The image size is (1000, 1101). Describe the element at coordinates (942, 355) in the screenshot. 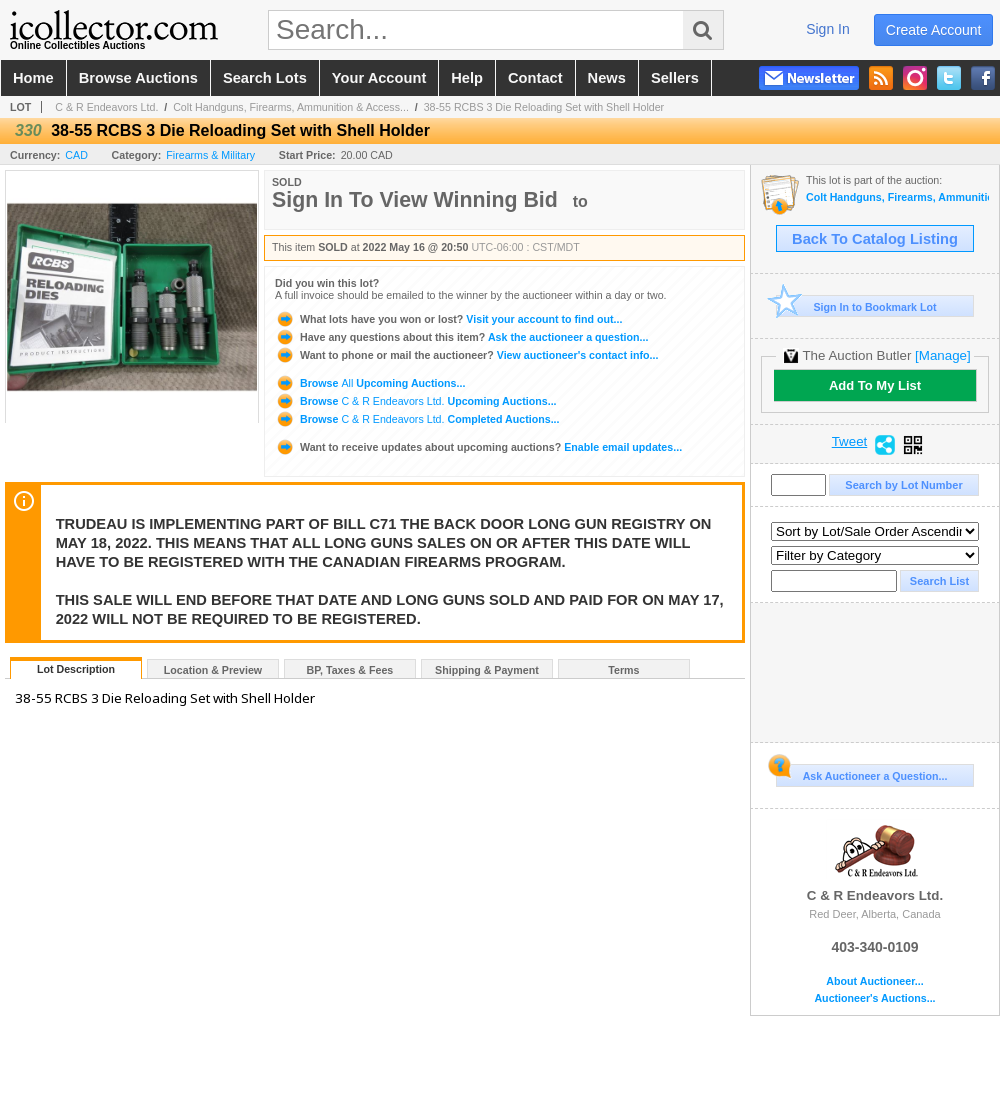

I see `[Manage]` at that location.